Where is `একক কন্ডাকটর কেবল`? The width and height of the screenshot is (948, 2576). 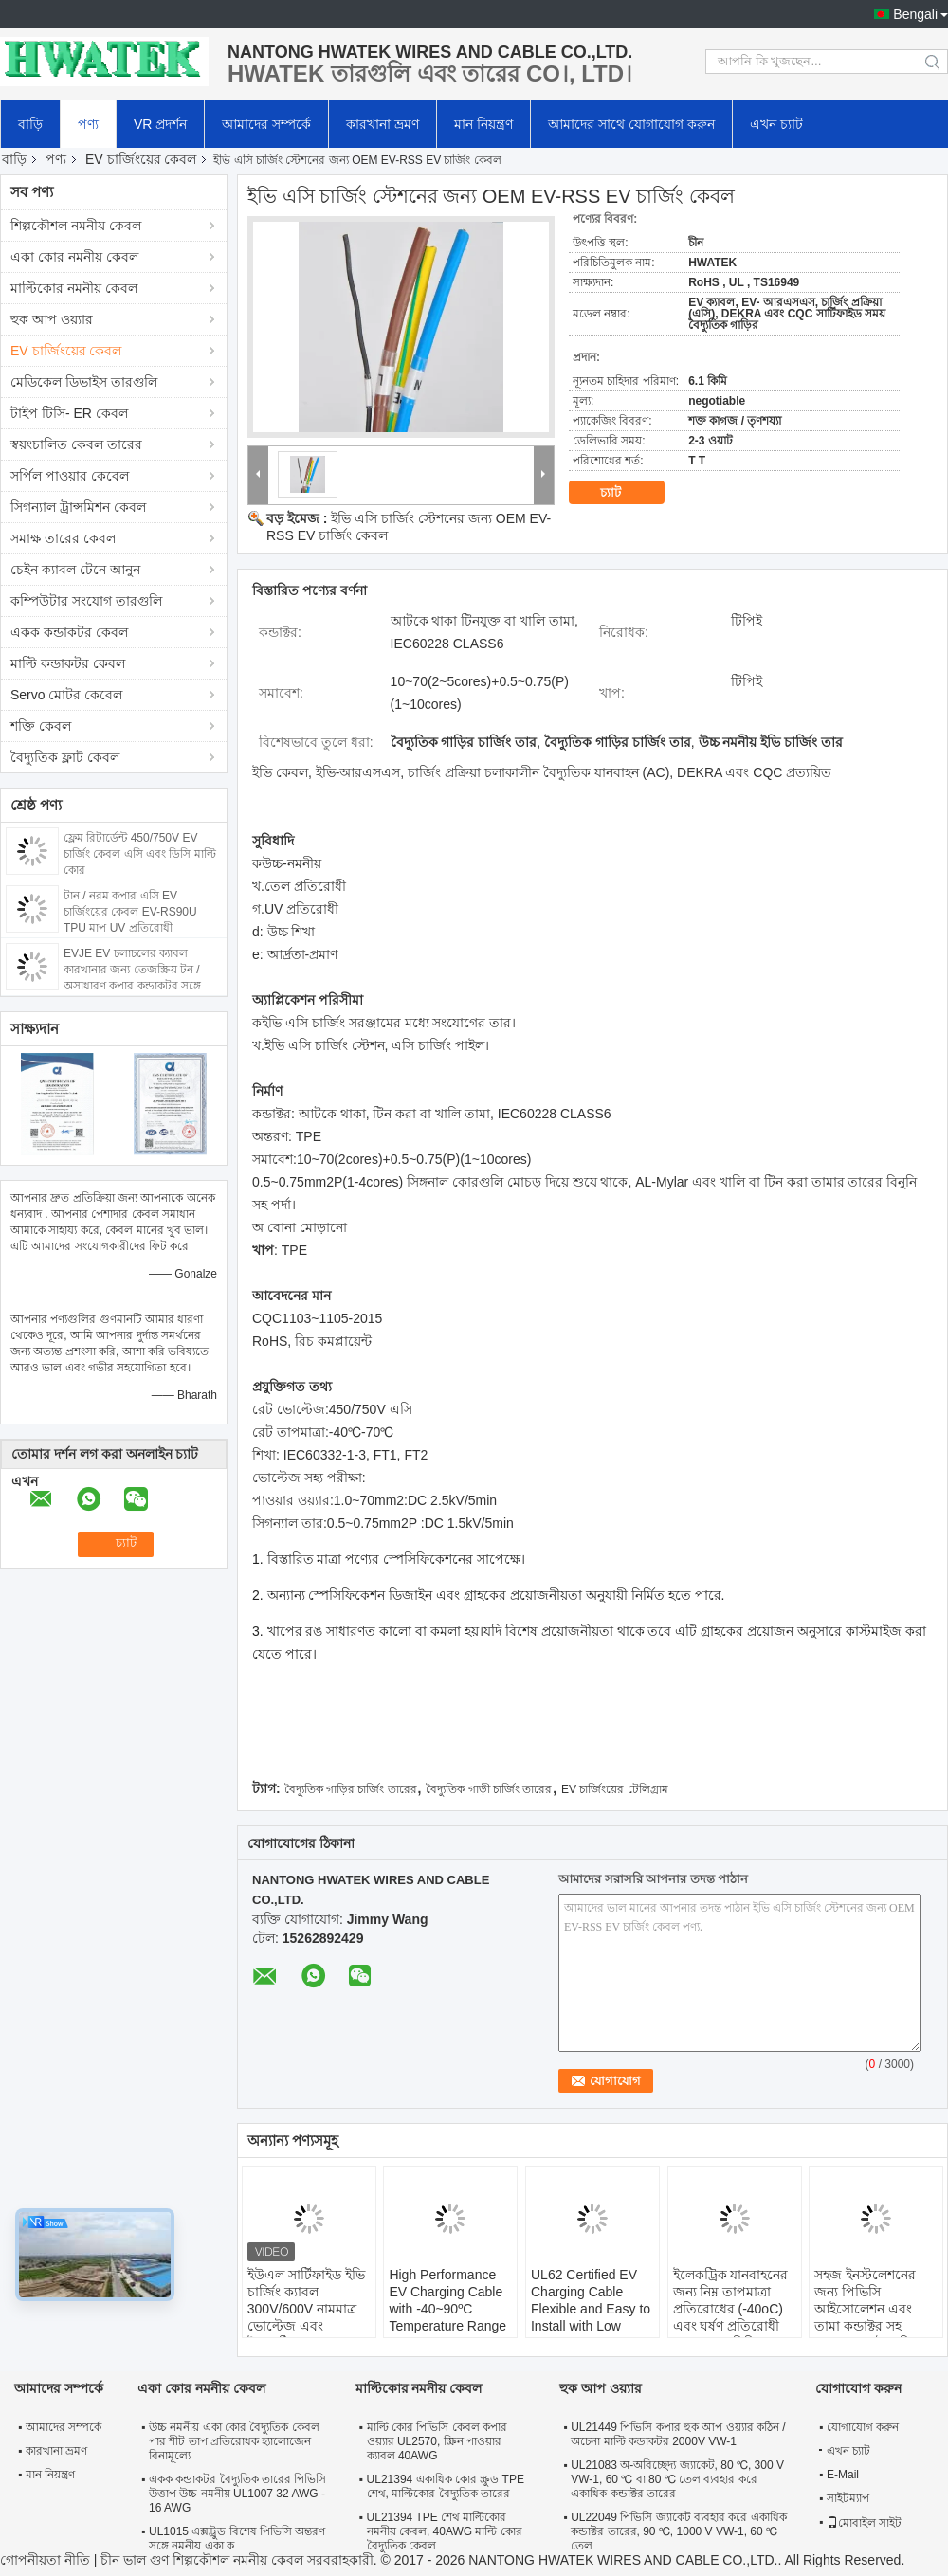 একক কন্ডাকটর কেবল is located at coordinates (69, 632).